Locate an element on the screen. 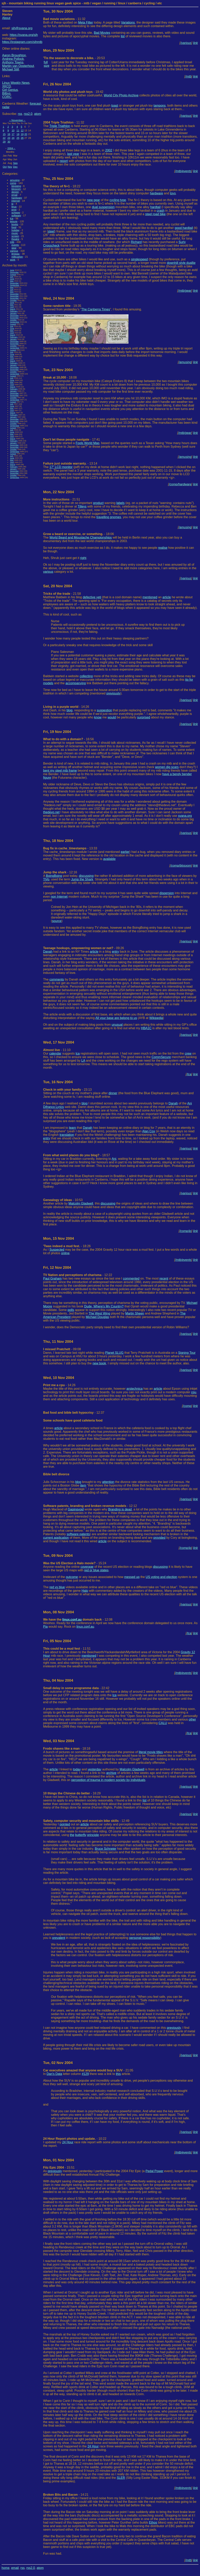 The width and height of the screenshot is (200, 2576). last year is located at coordinates (73, 154).